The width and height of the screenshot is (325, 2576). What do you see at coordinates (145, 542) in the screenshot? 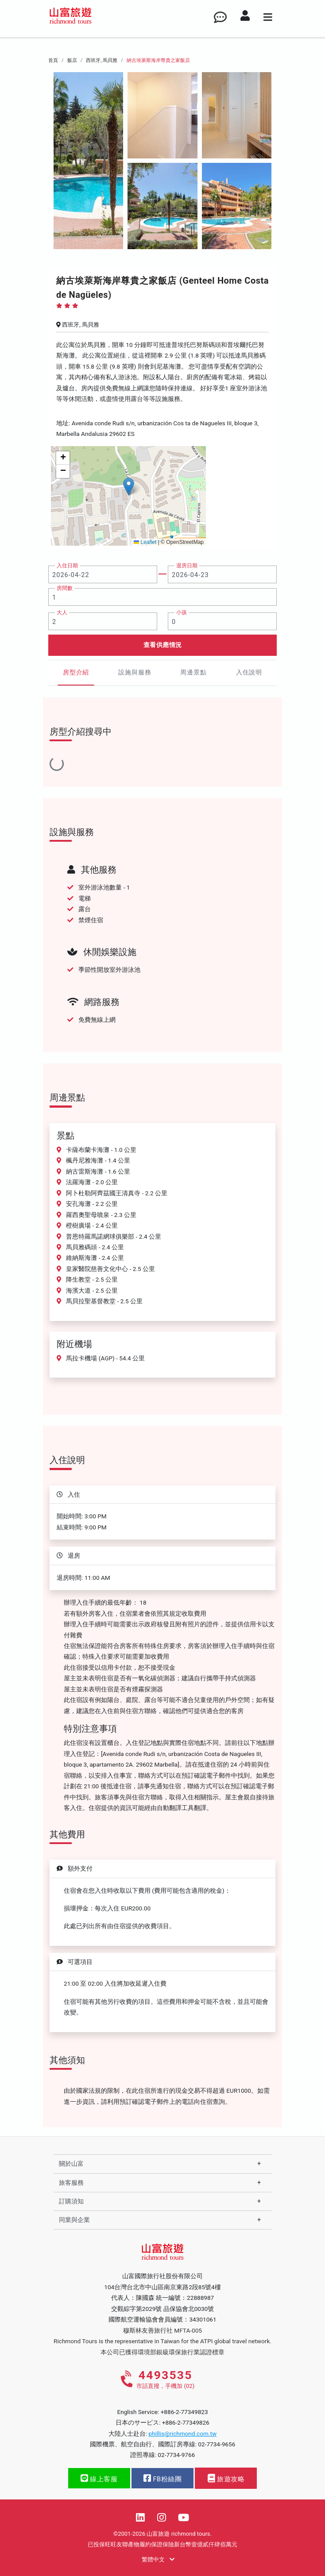
I see `Leaflet` at bounding box center [145, 542].